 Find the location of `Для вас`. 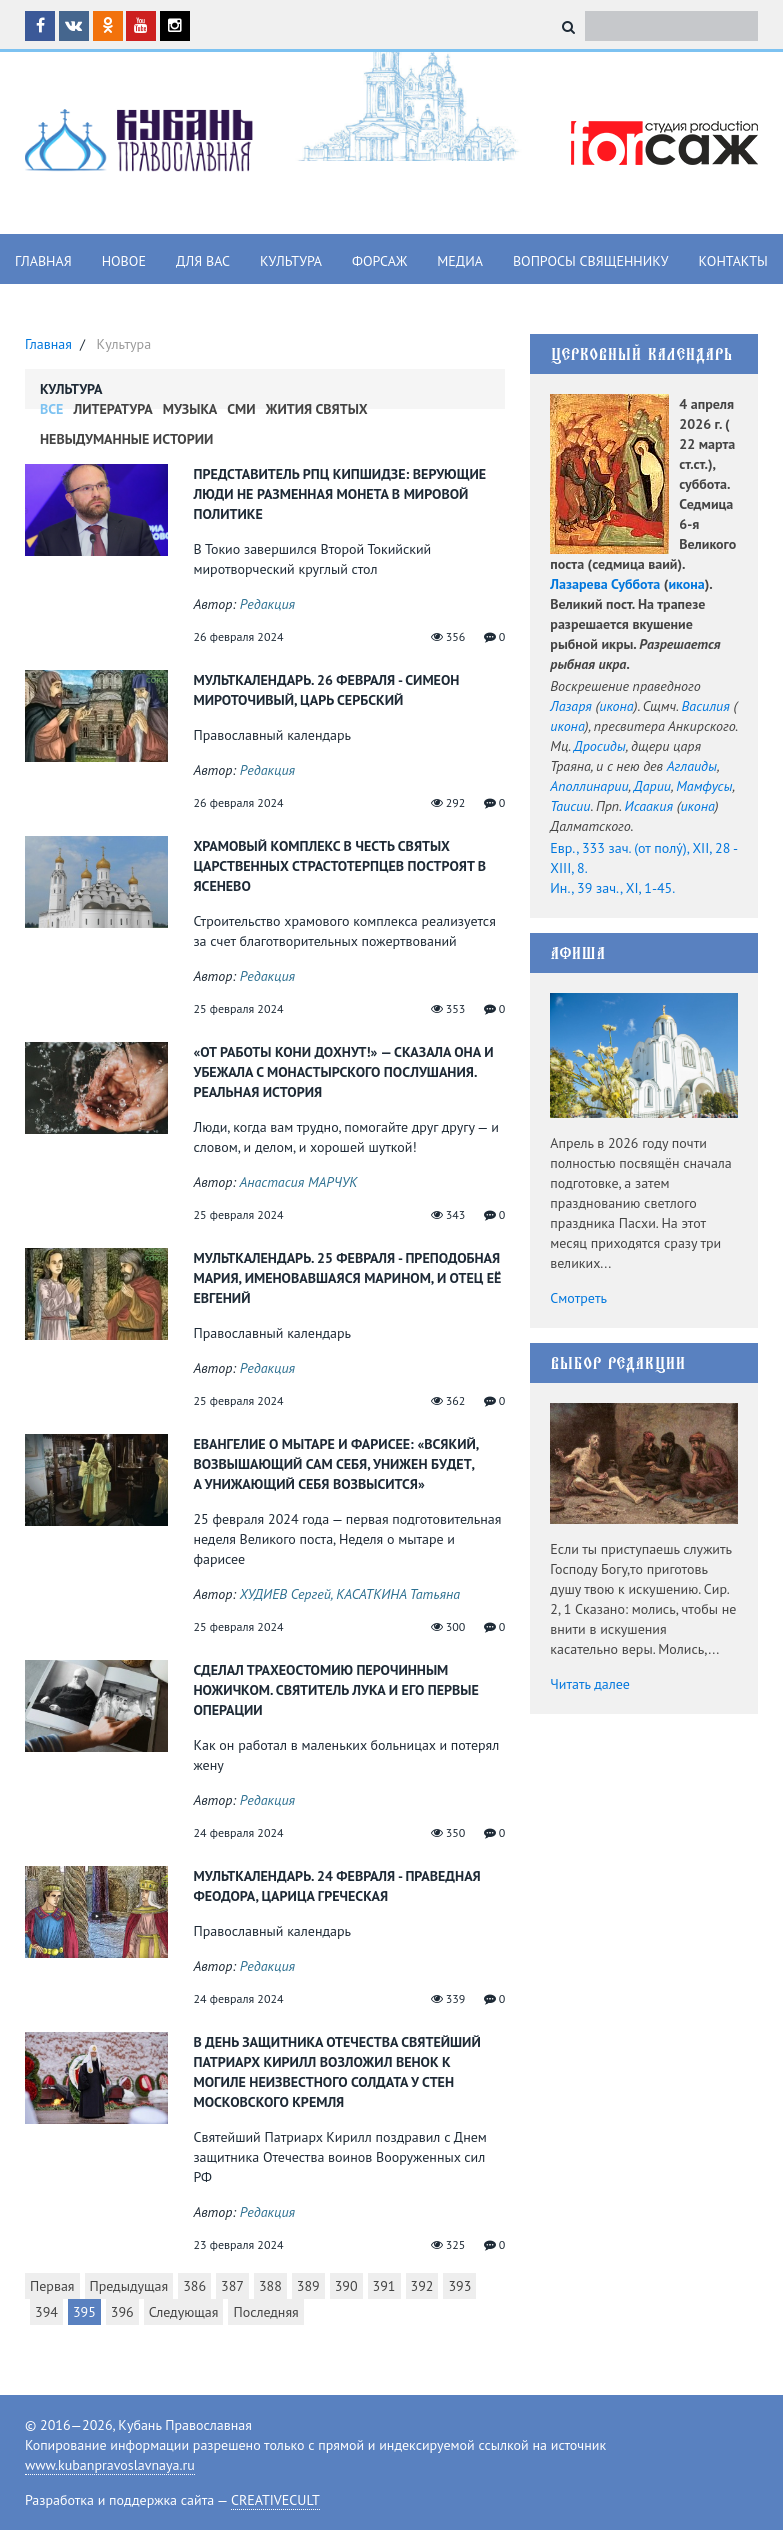

Для вас is located at coordinates (203, 261).